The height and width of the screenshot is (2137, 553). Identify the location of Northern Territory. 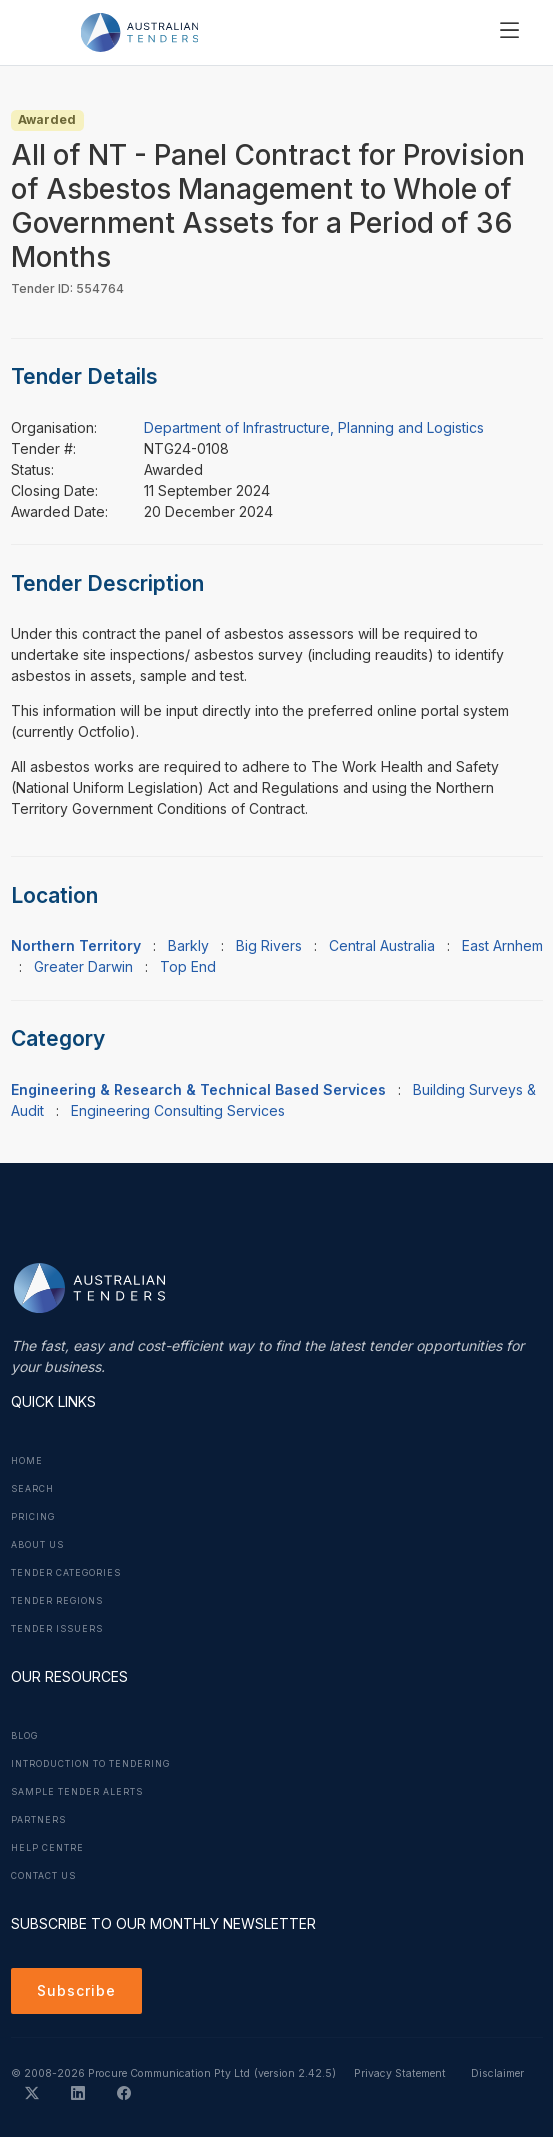
(76, 945).